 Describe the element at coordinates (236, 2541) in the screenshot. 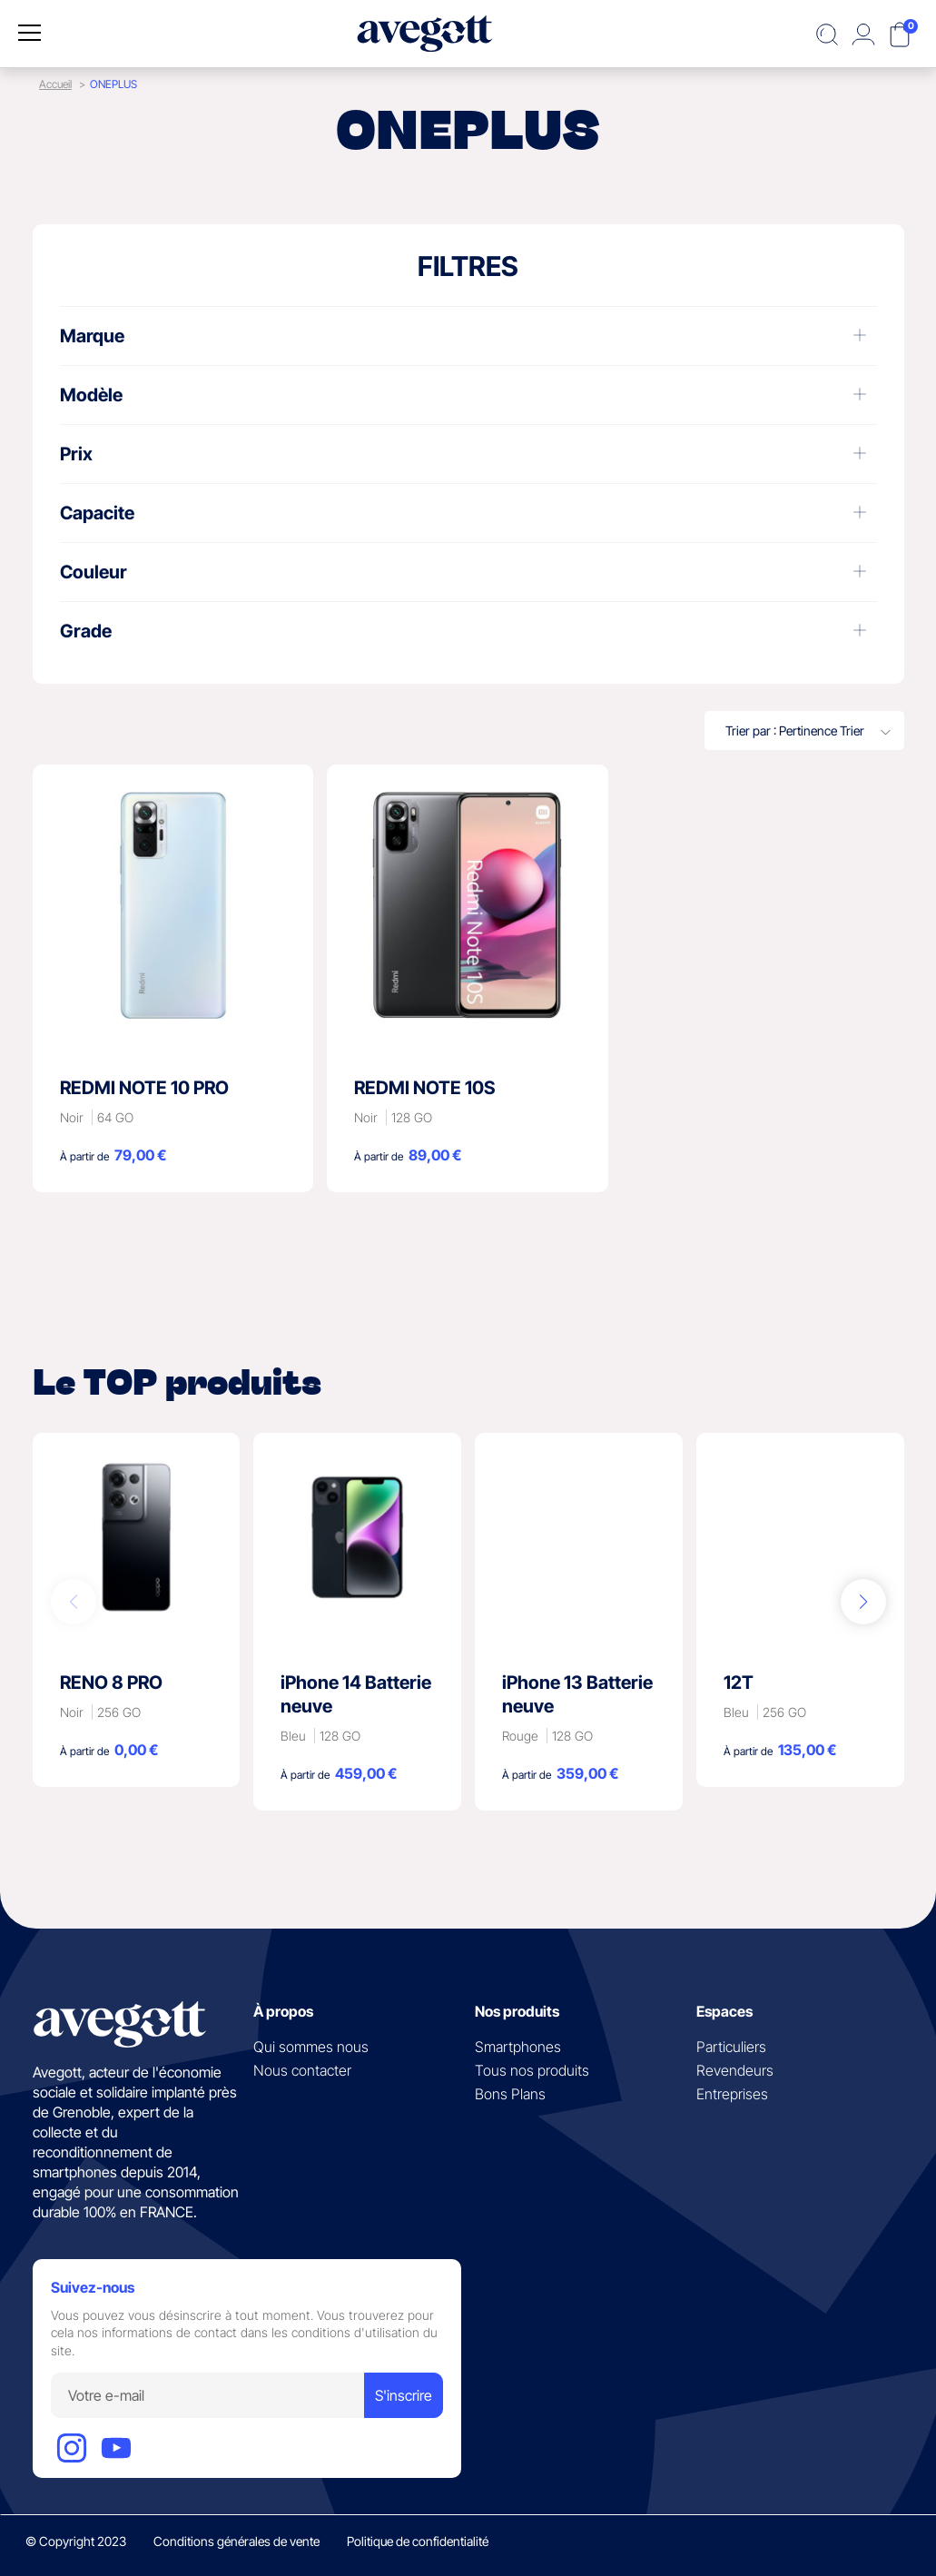

I see `Conditions générales de vente` at that location.